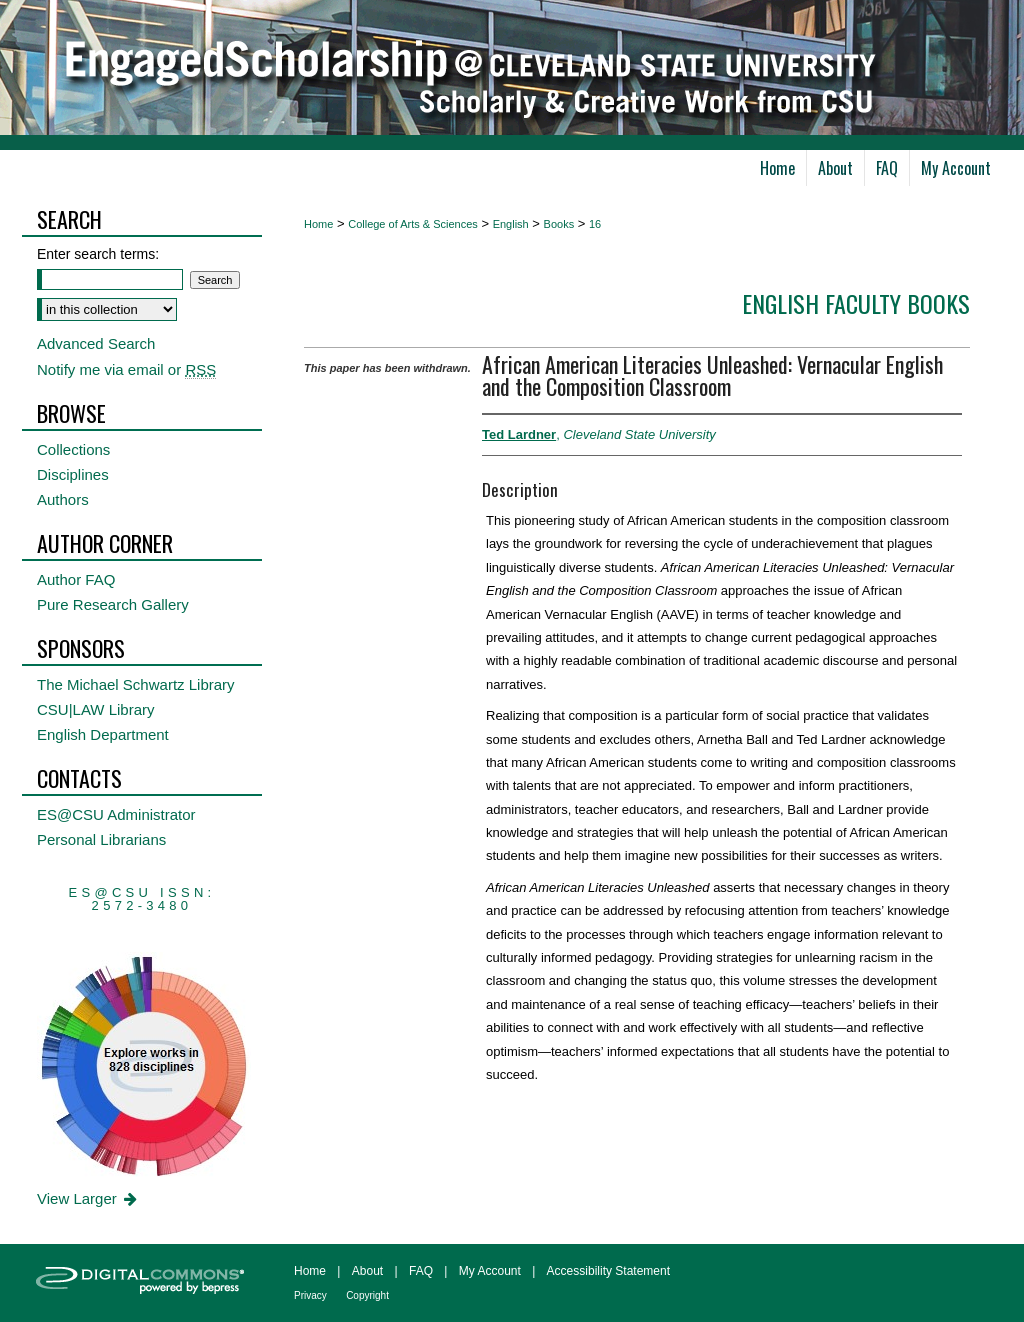 The height and width of the screenshot is (1322, 1024). I want to click on About, so click(367, 1271).